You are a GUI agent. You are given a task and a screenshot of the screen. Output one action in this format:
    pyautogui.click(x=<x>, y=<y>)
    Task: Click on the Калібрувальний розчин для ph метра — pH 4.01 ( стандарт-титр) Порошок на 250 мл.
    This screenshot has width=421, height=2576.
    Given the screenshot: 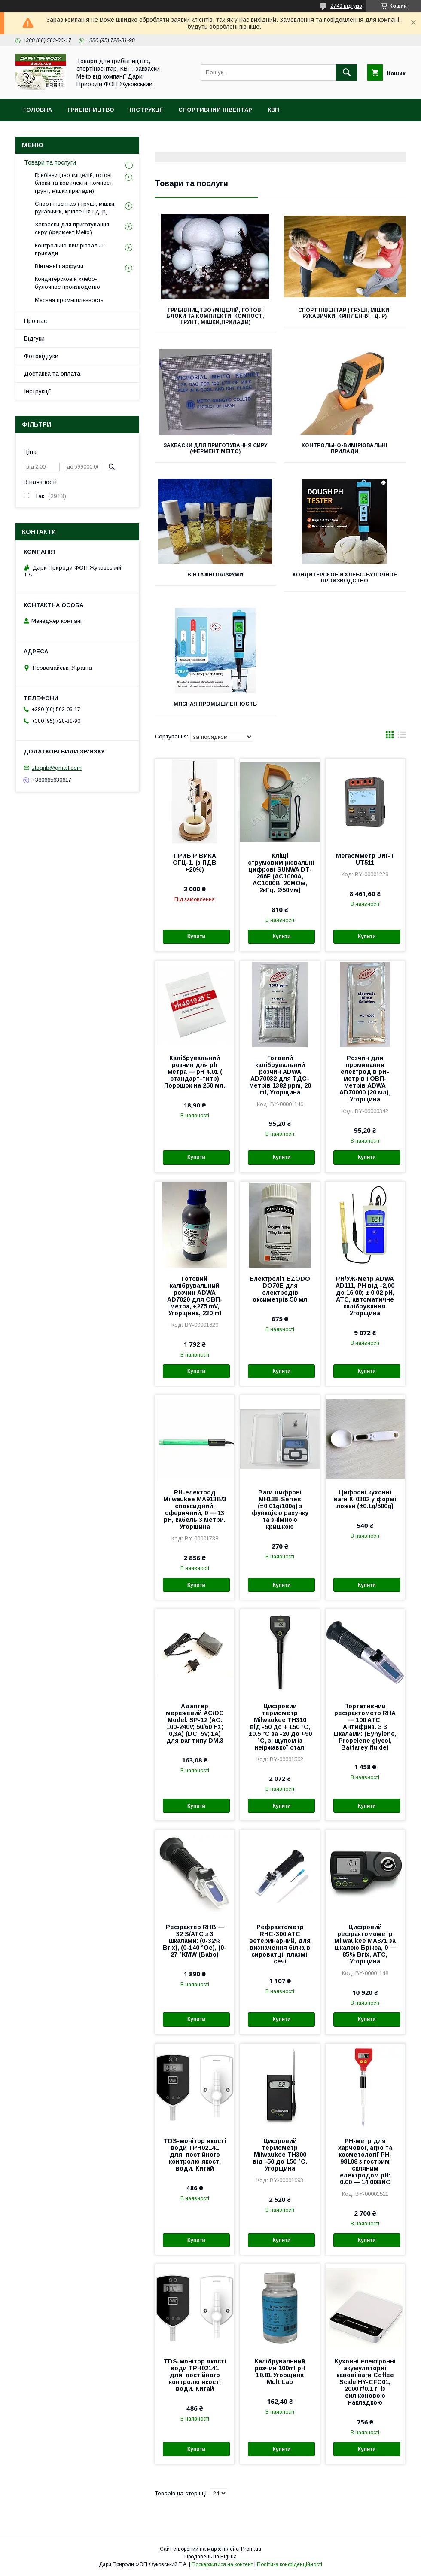 What is the action you would take?
    pyautogui.click(x=194, y=1072)
    